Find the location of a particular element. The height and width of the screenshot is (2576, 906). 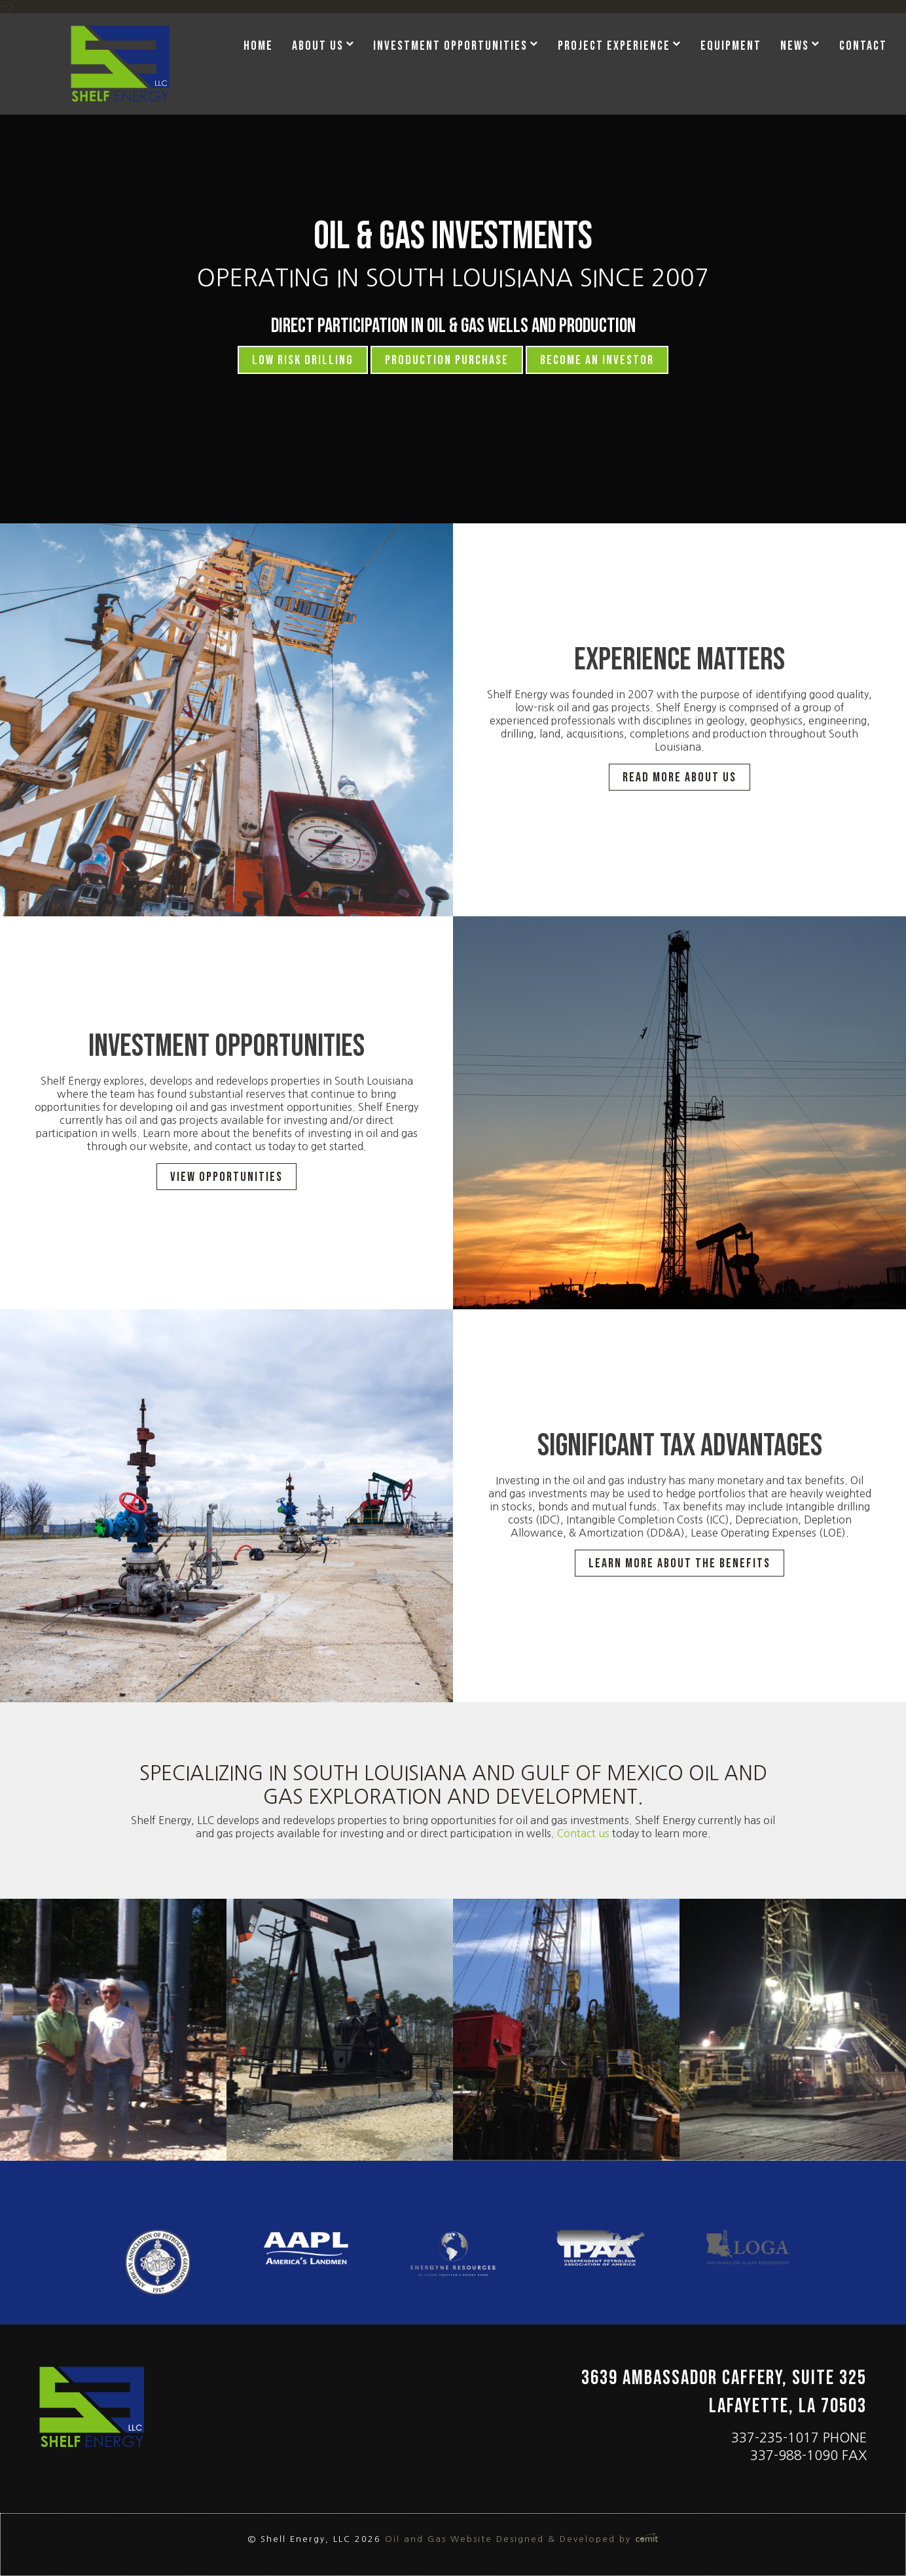

Contact us is located at coordinates (584, 1833).